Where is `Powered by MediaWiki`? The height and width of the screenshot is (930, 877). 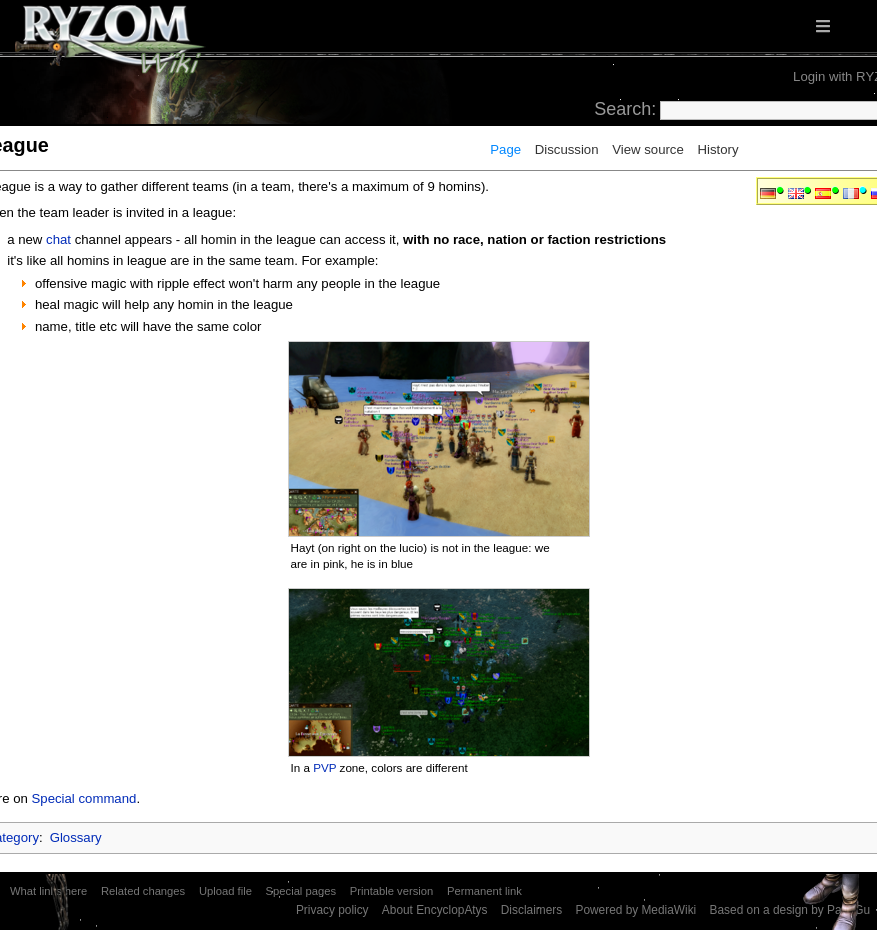 Powered by MediaWiki is located at coordinates (635, 910).